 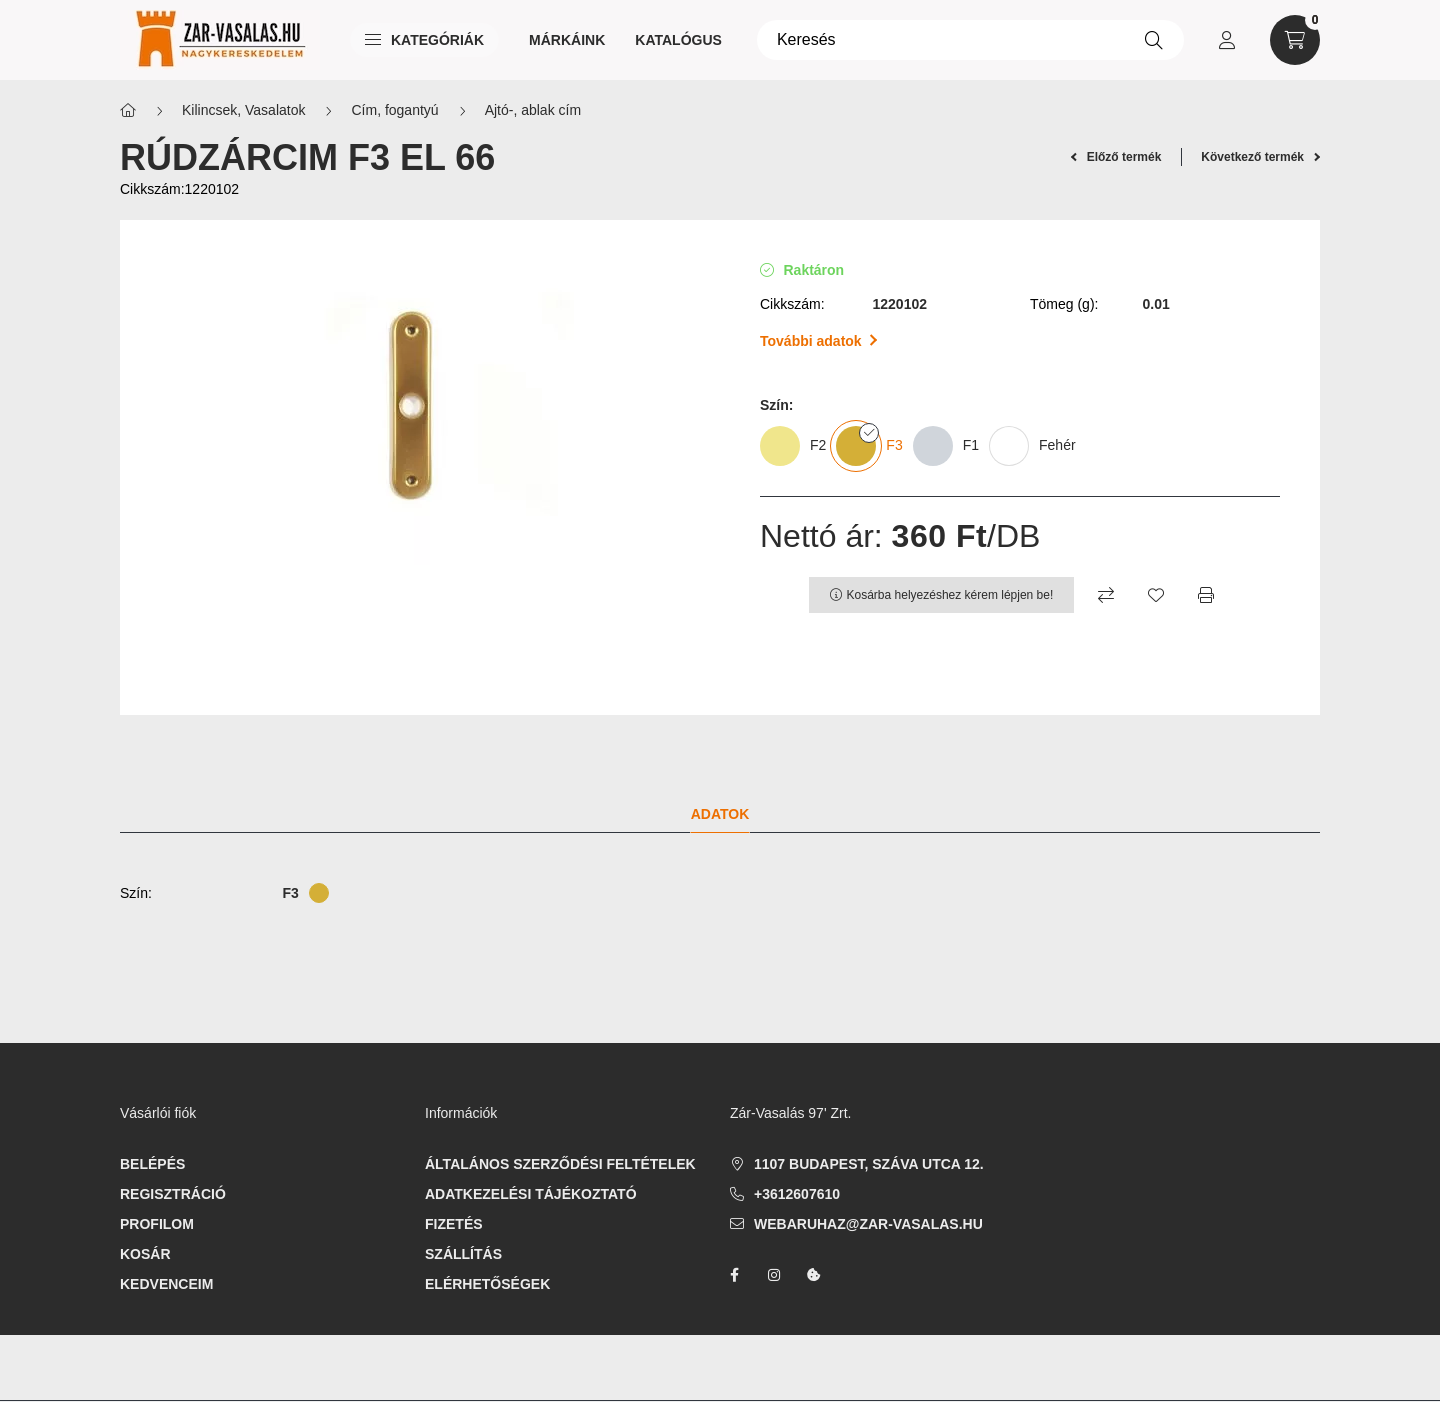 I want to click on [cart button], so click(x=1295, y=40).